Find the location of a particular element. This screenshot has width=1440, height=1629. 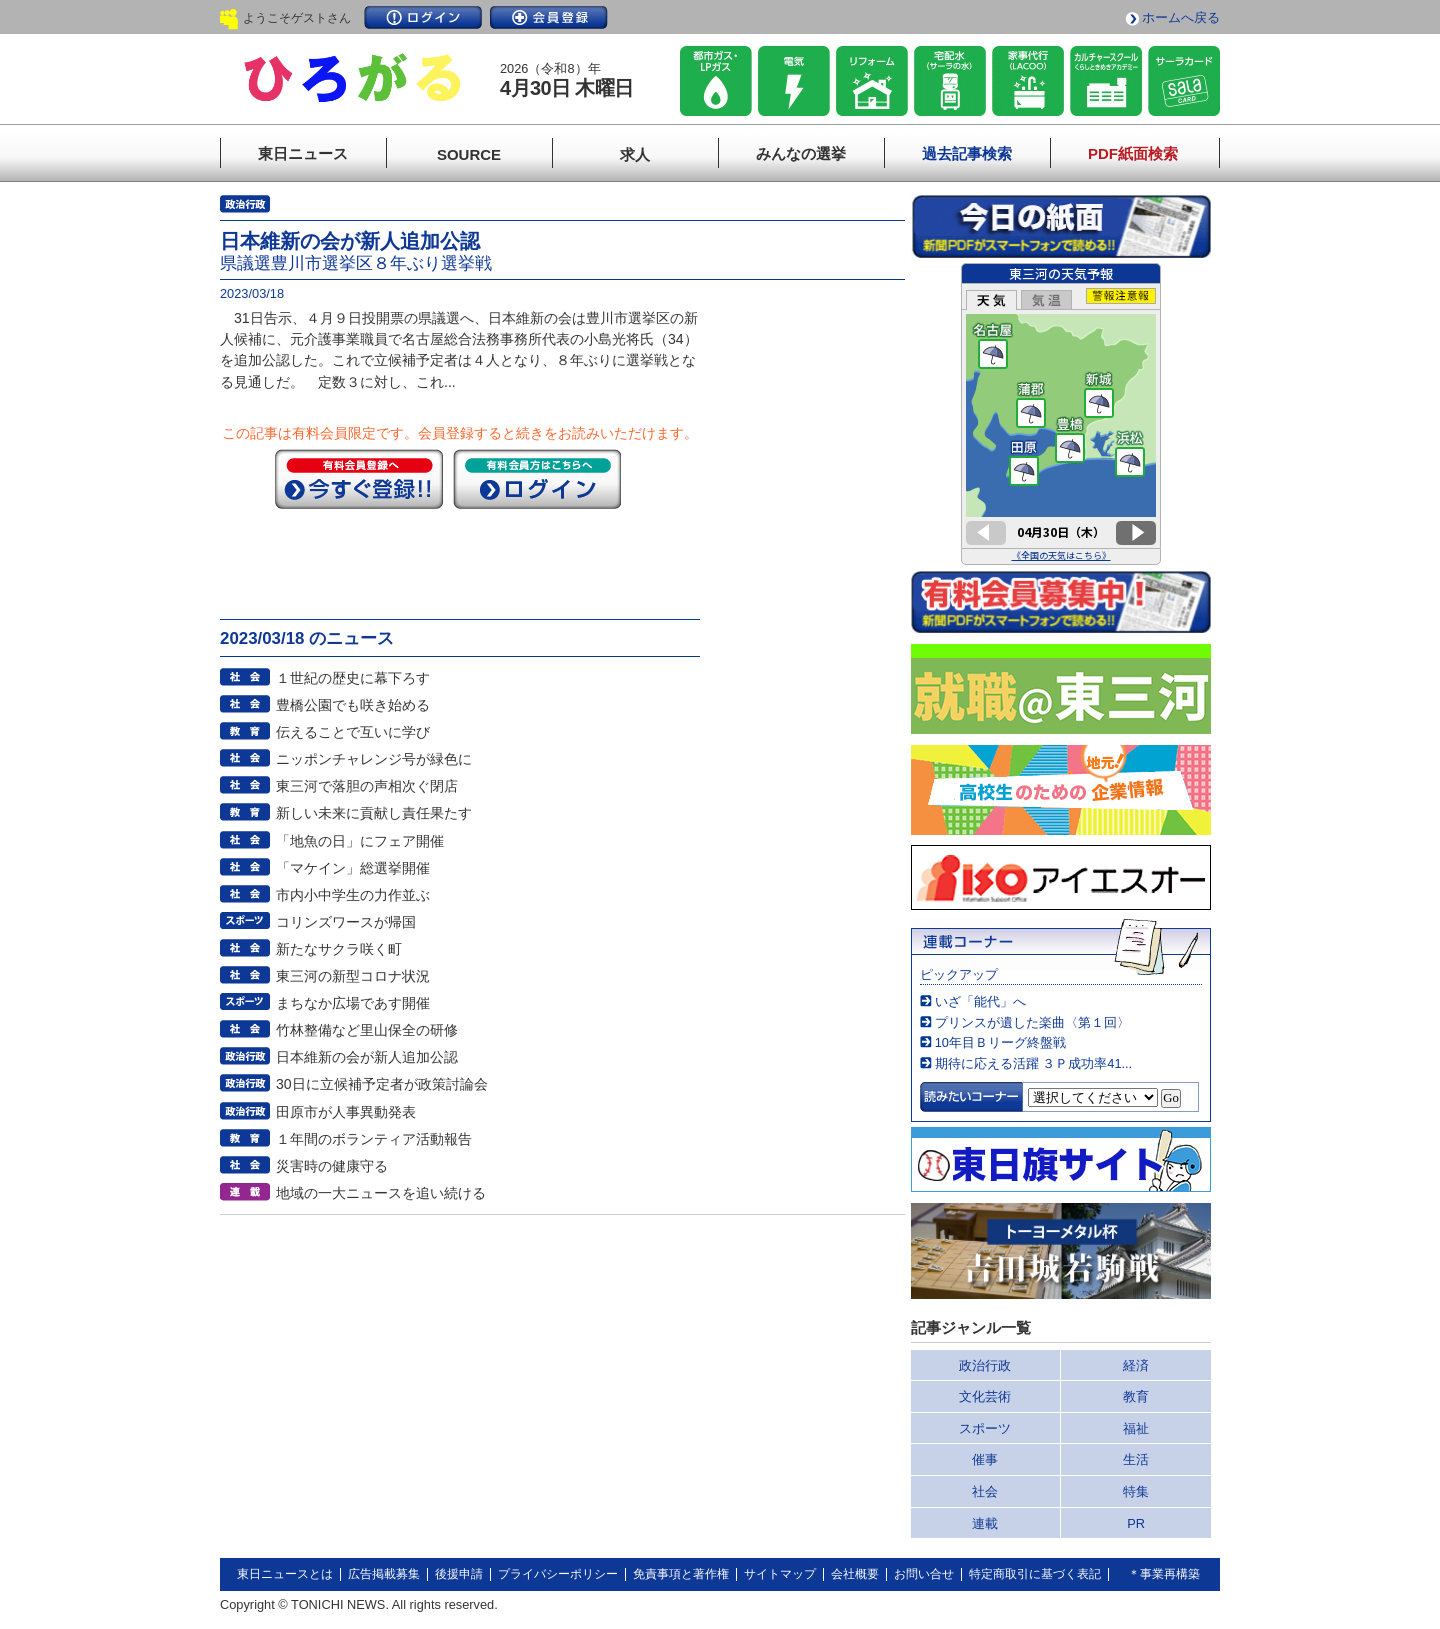

地域の一大ニュースを追い続ける is located at coordinates (381, 1193).